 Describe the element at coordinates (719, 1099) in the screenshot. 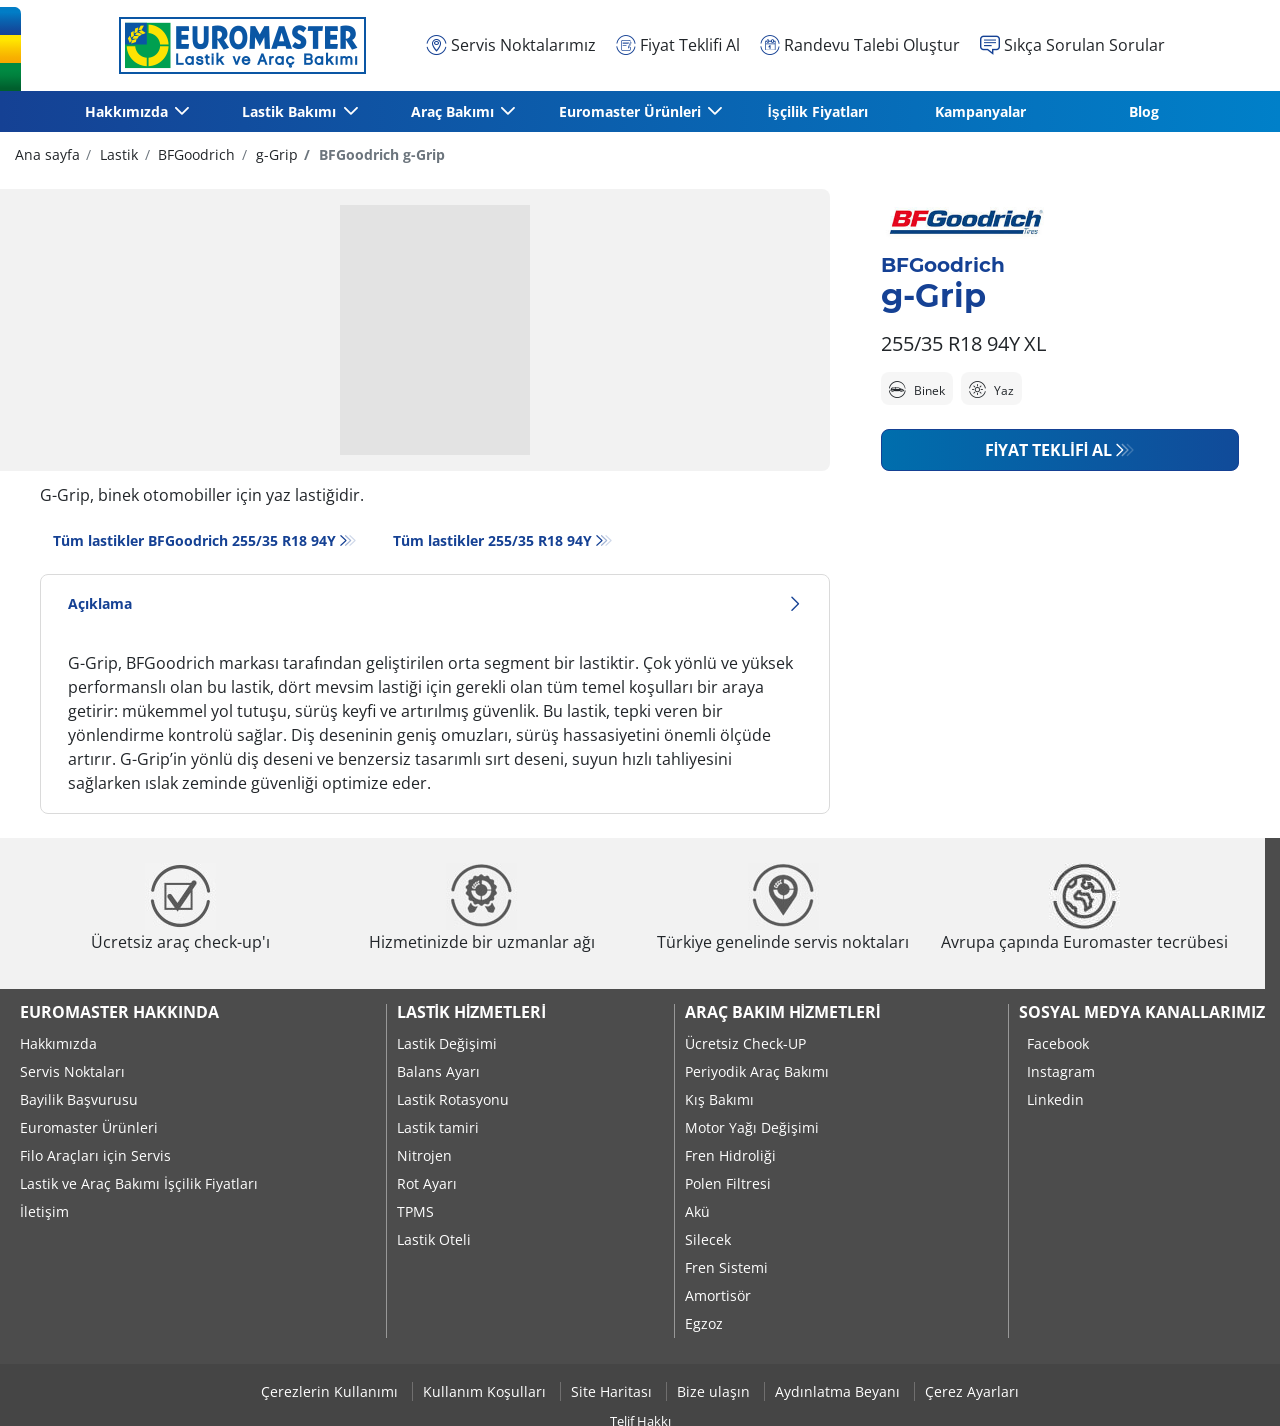

I see `Kış Bakımı` at that location.